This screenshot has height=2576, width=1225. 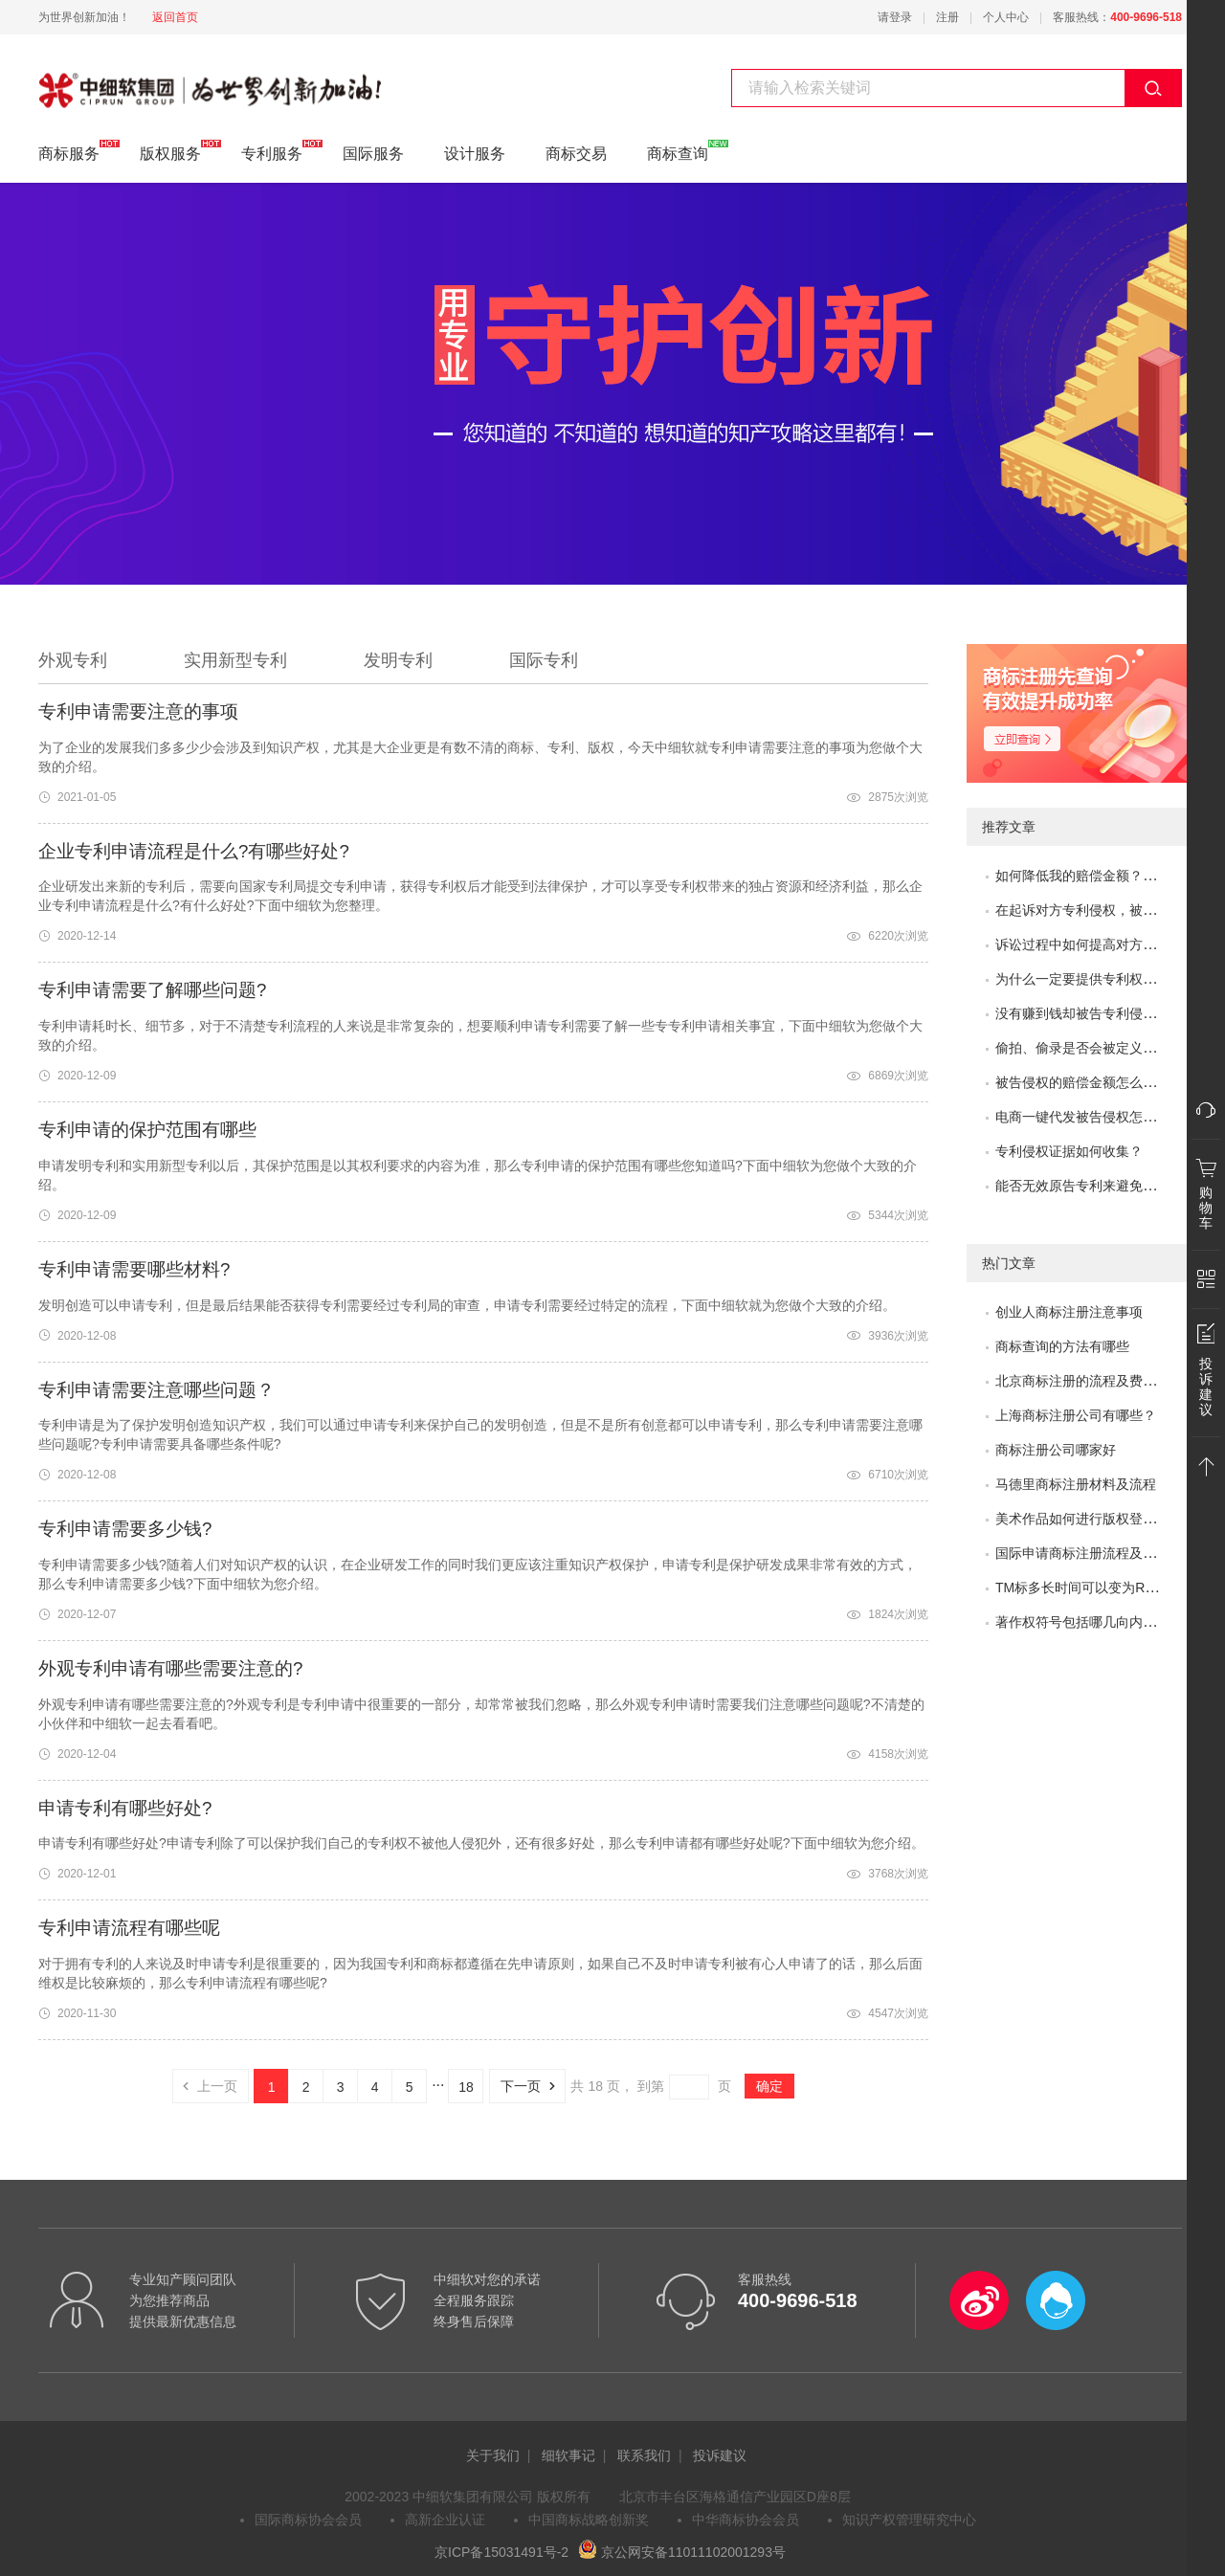 I want to click on 下一页, so click(x=533, y=2086).